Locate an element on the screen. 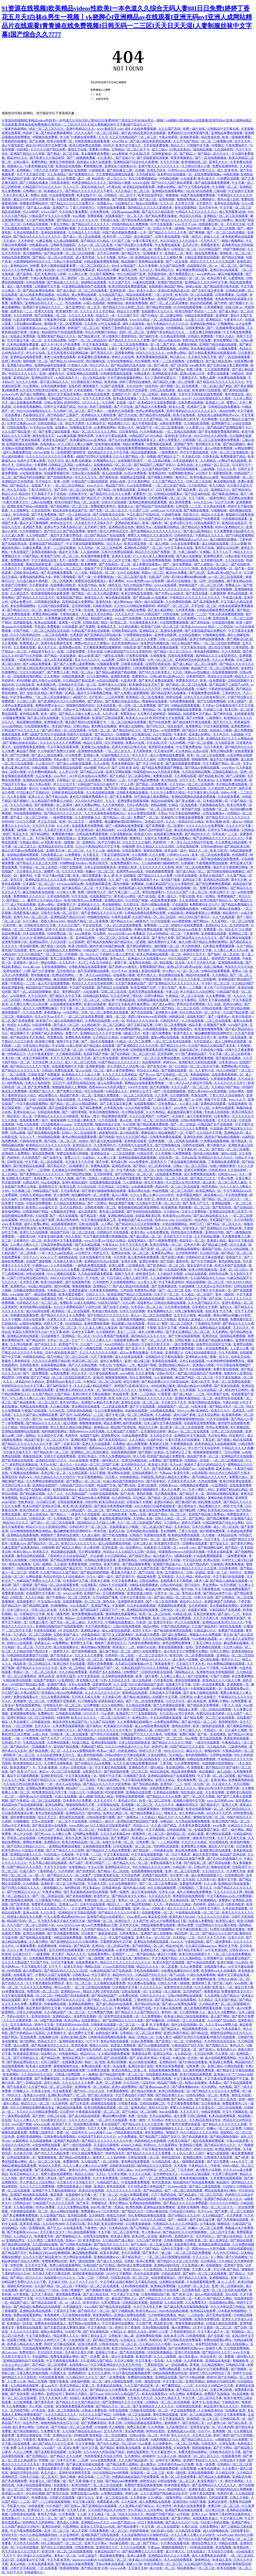 The height and width of the screenshot is (2576, 256). 涩涩资源网 is located at coordinates (165, 1053).